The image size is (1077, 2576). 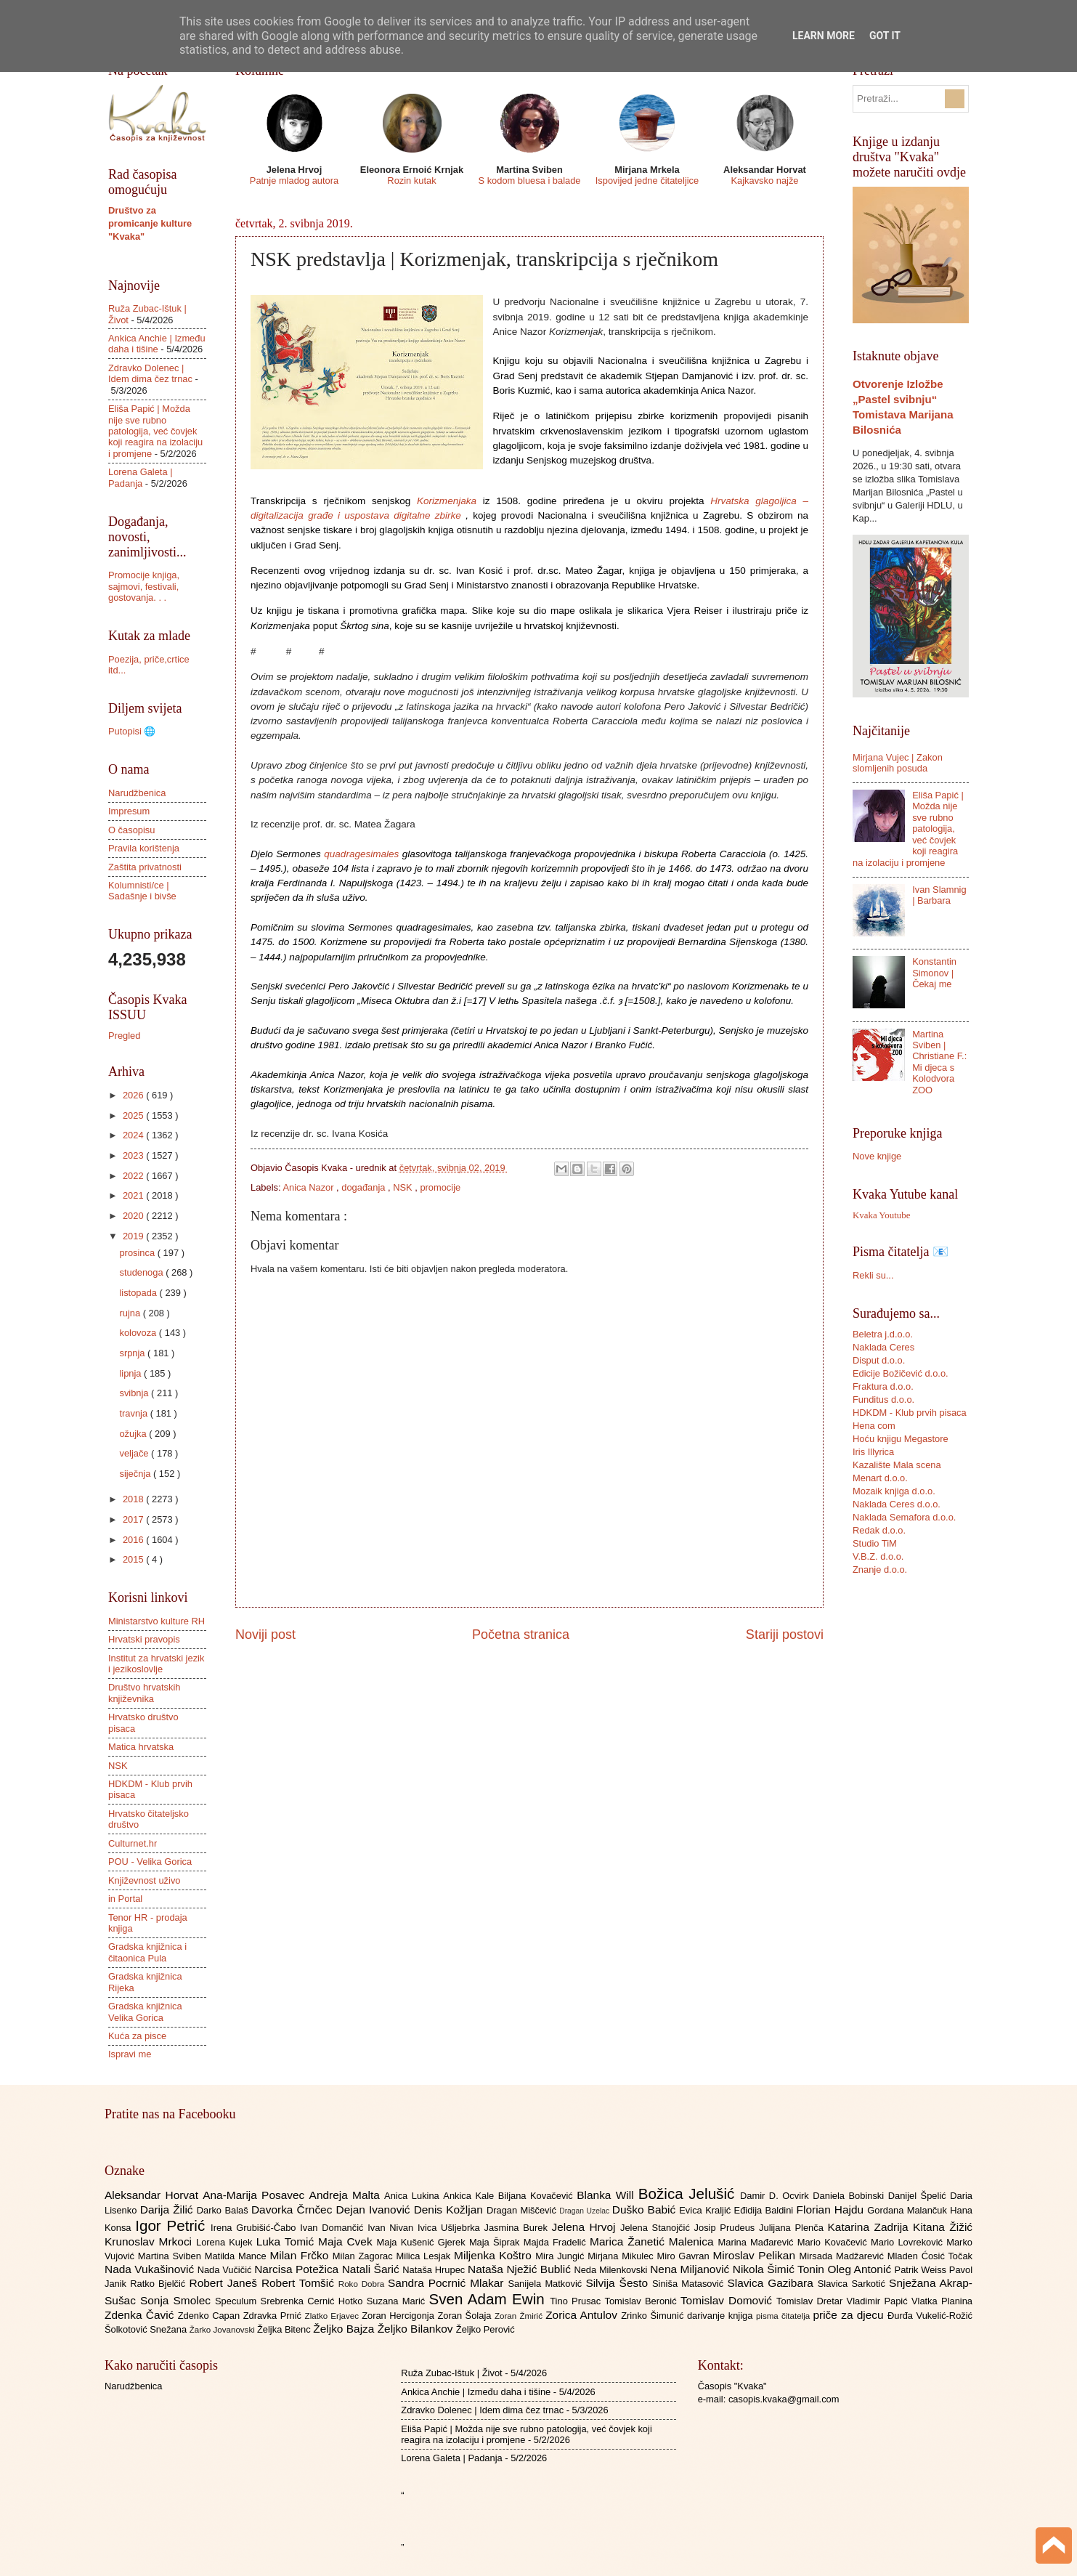 I want to click on 2020, so click(x=134, y=1215).